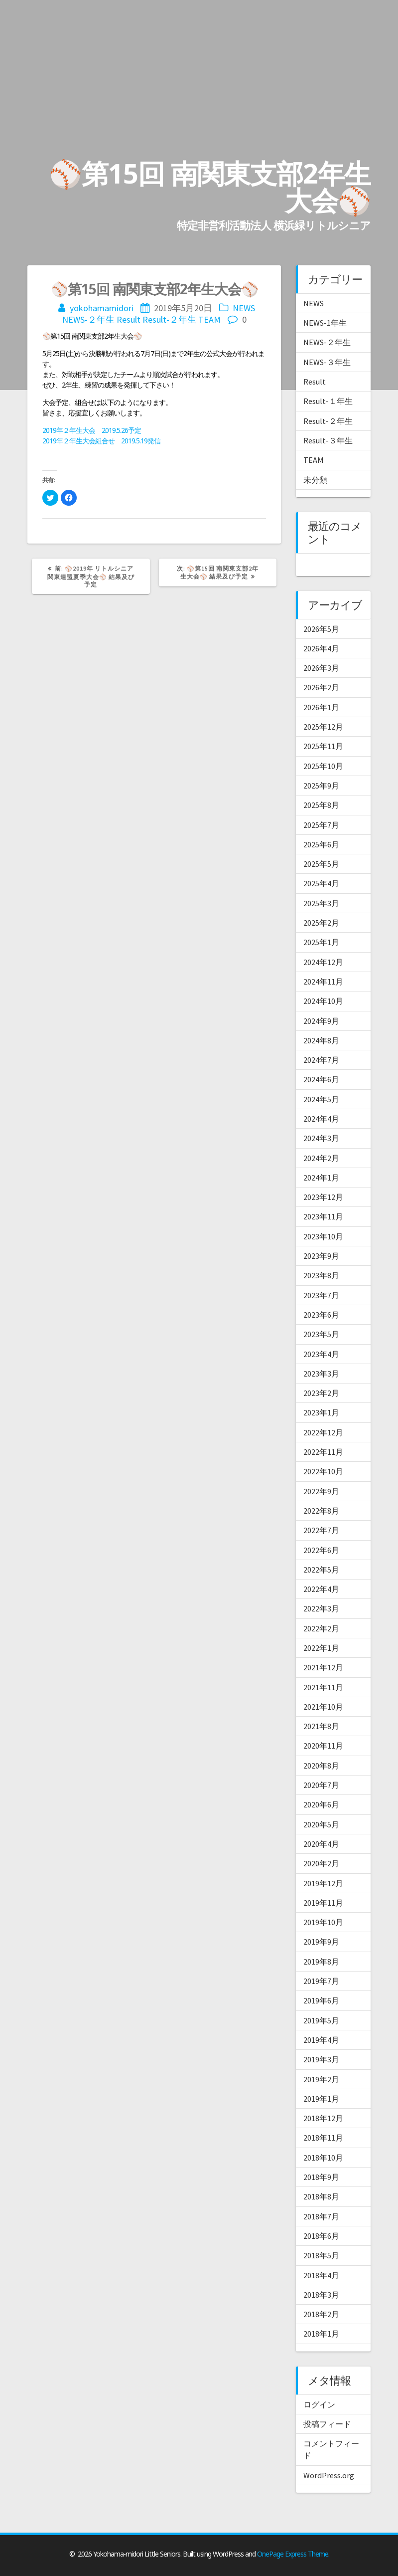 The width and height of the screenshot is (398, 2576). Describe the element at coordinates (321, 2334) in the screenshot. I see `2018年1月` at that location.